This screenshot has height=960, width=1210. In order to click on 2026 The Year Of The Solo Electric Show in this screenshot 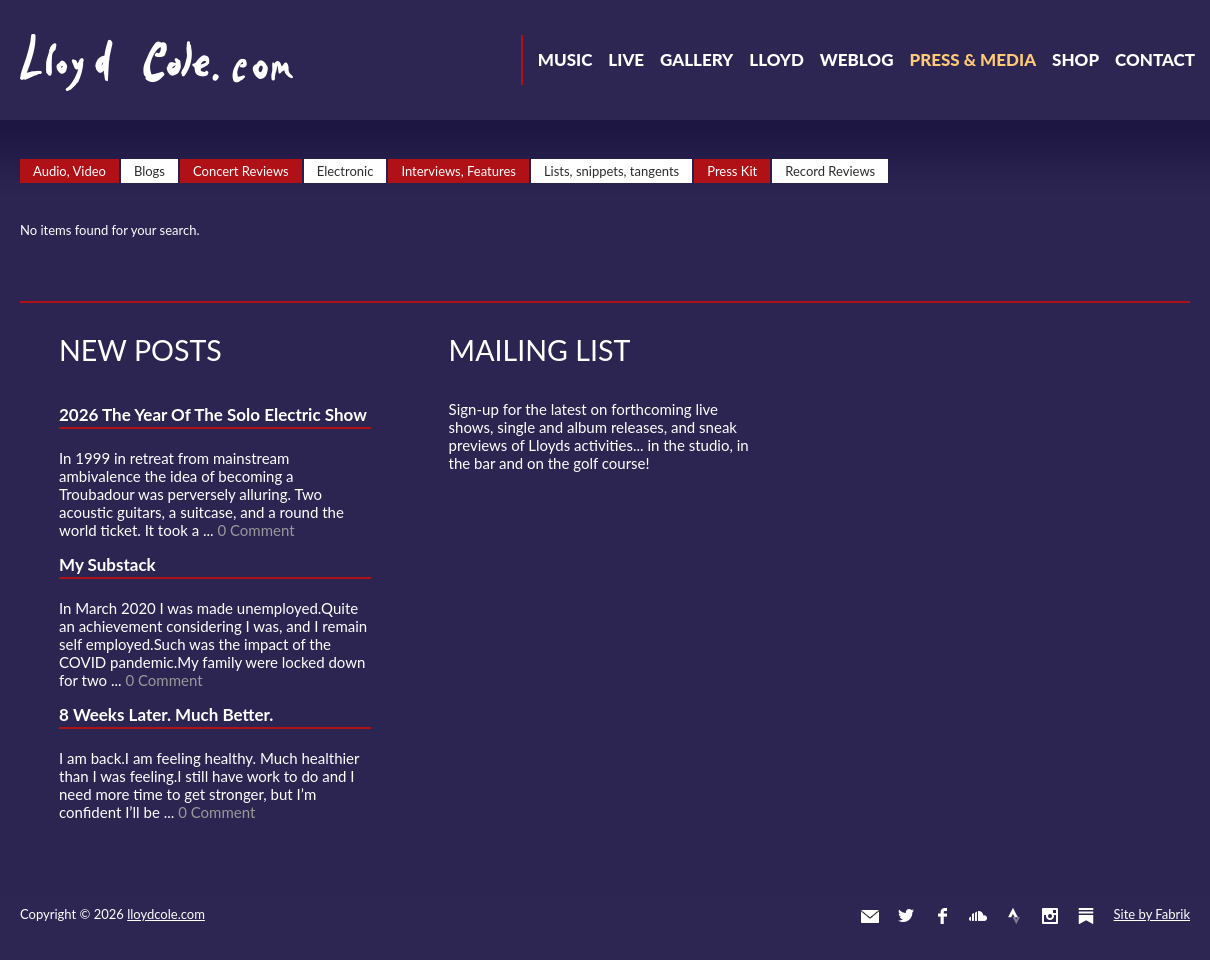, I will do `click(213, 414)`.